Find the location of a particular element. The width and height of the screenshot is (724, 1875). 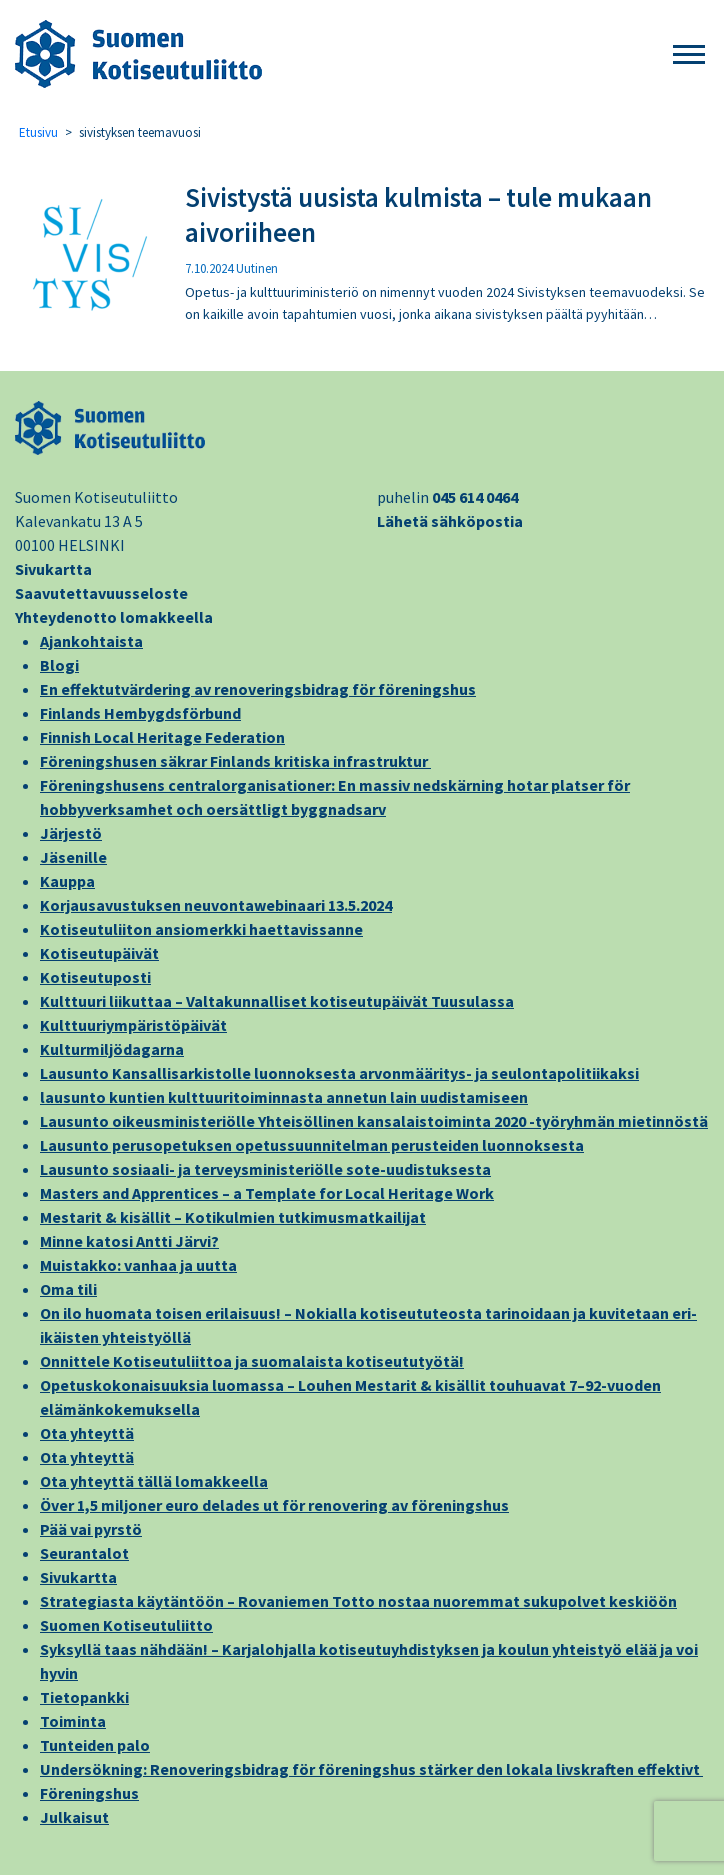

Föreningshusen säkrar Finlands kritiska infrastruktur is located at coordinates (235, 761).